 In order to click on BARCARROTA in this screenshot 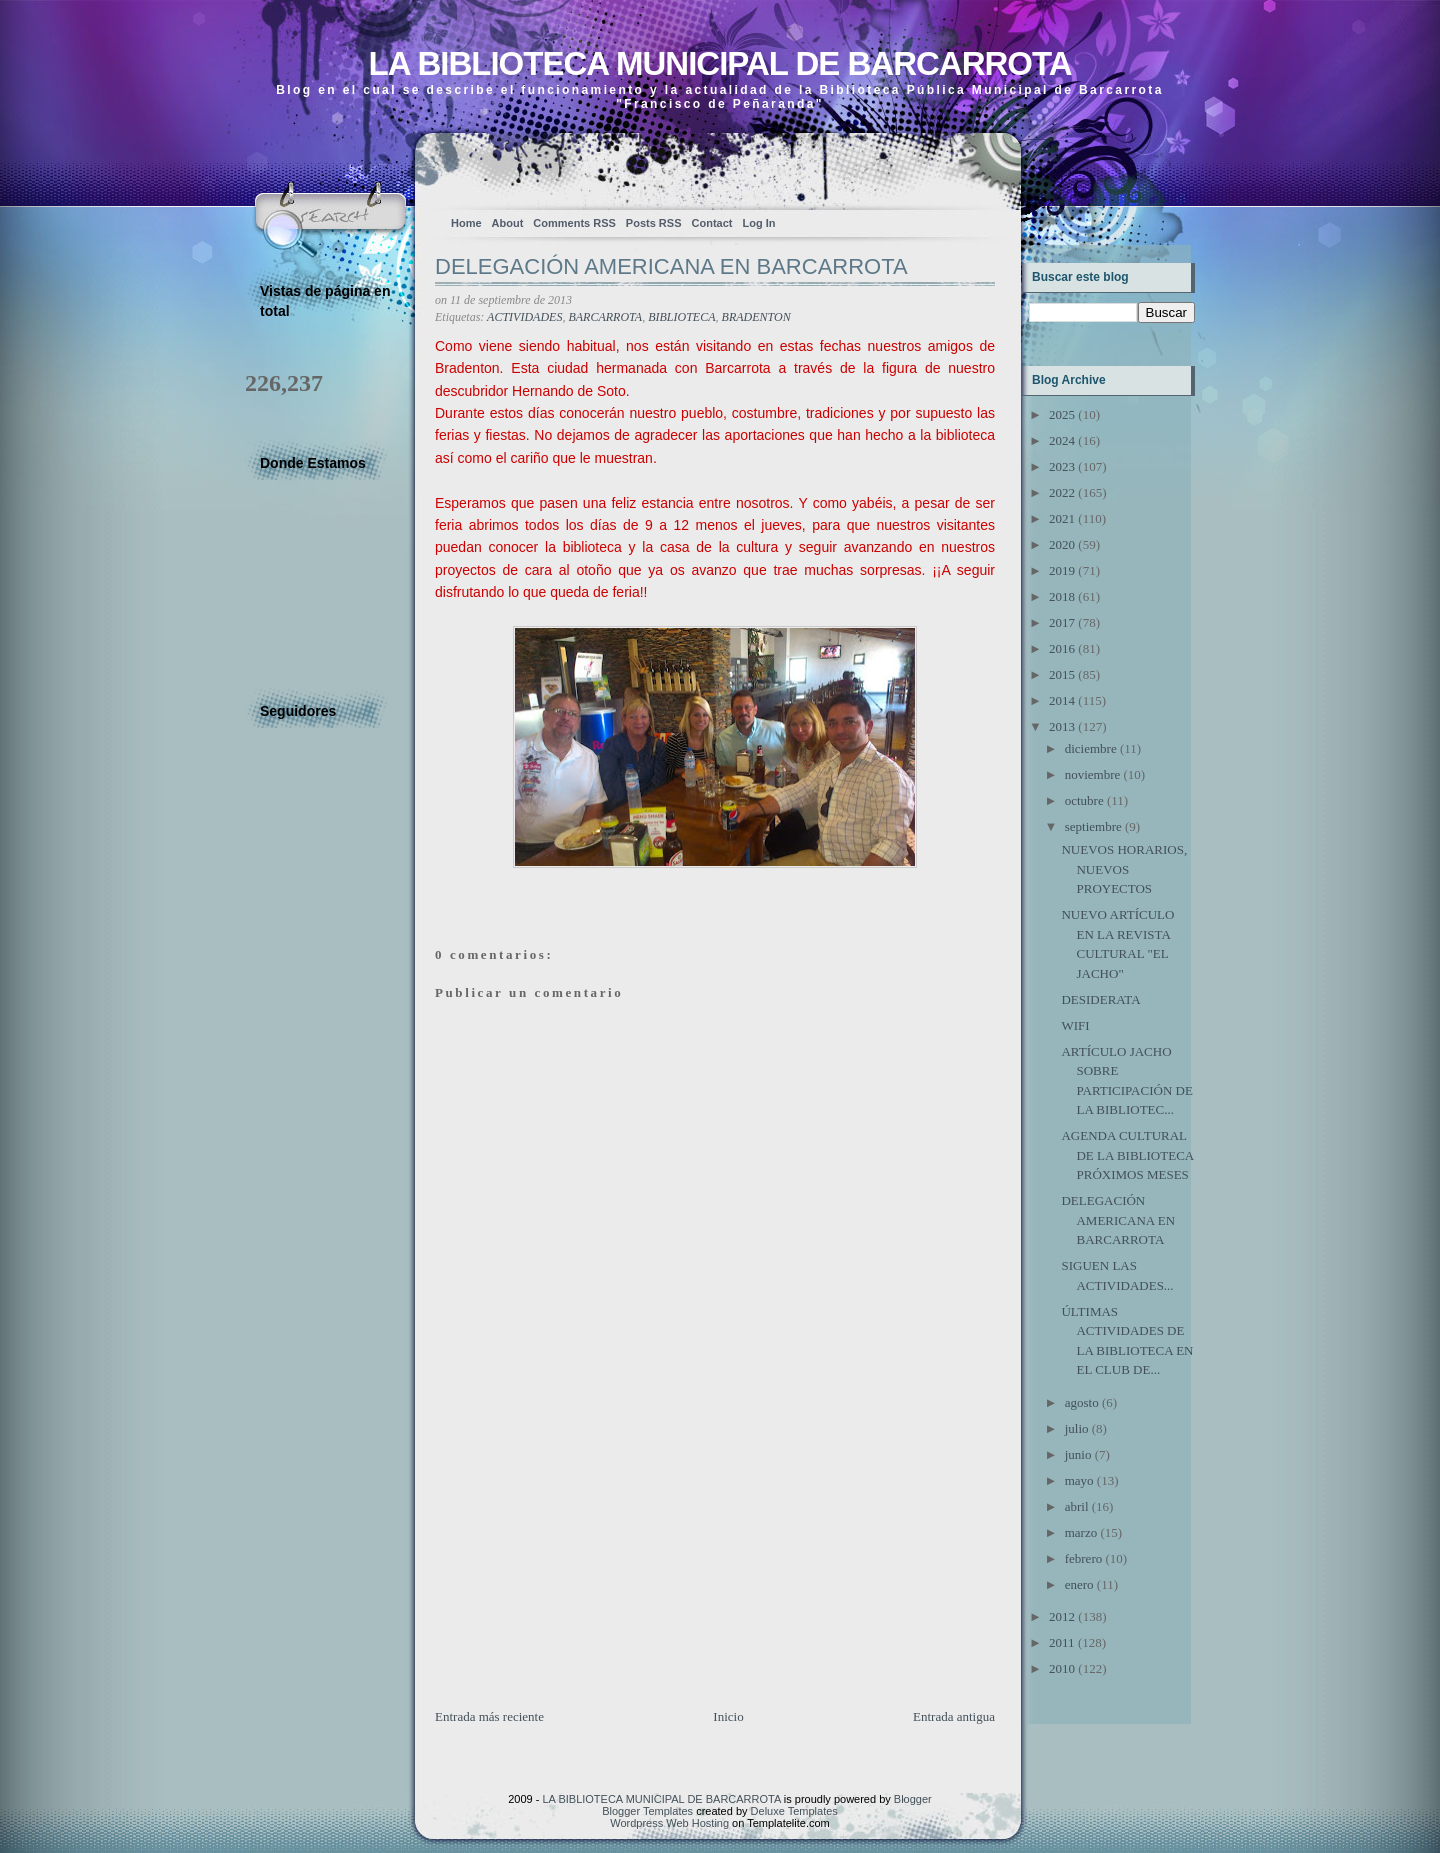, I will do `click(605, 317)`.